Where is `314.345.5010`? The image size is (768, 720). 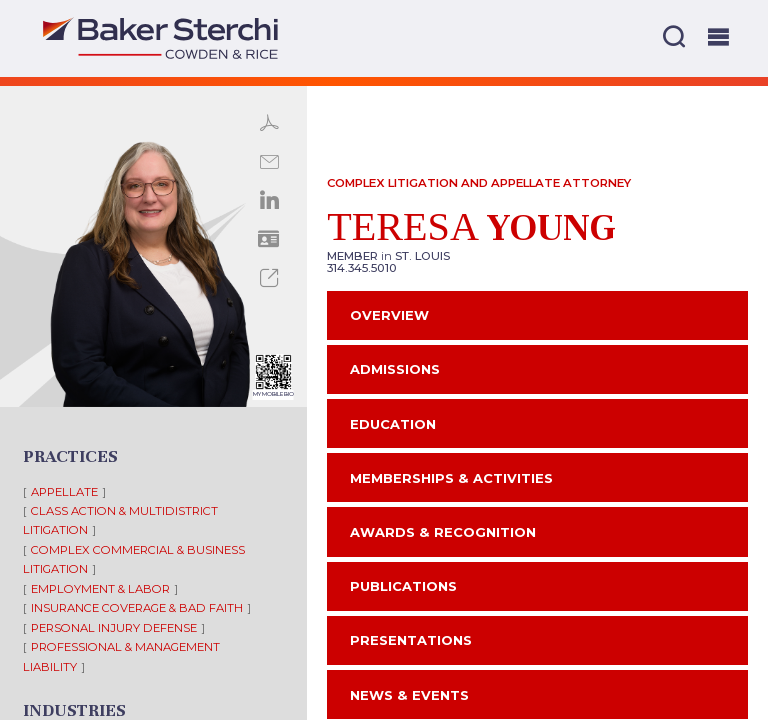 314.345.5010 is located at coordinates (362, 268).